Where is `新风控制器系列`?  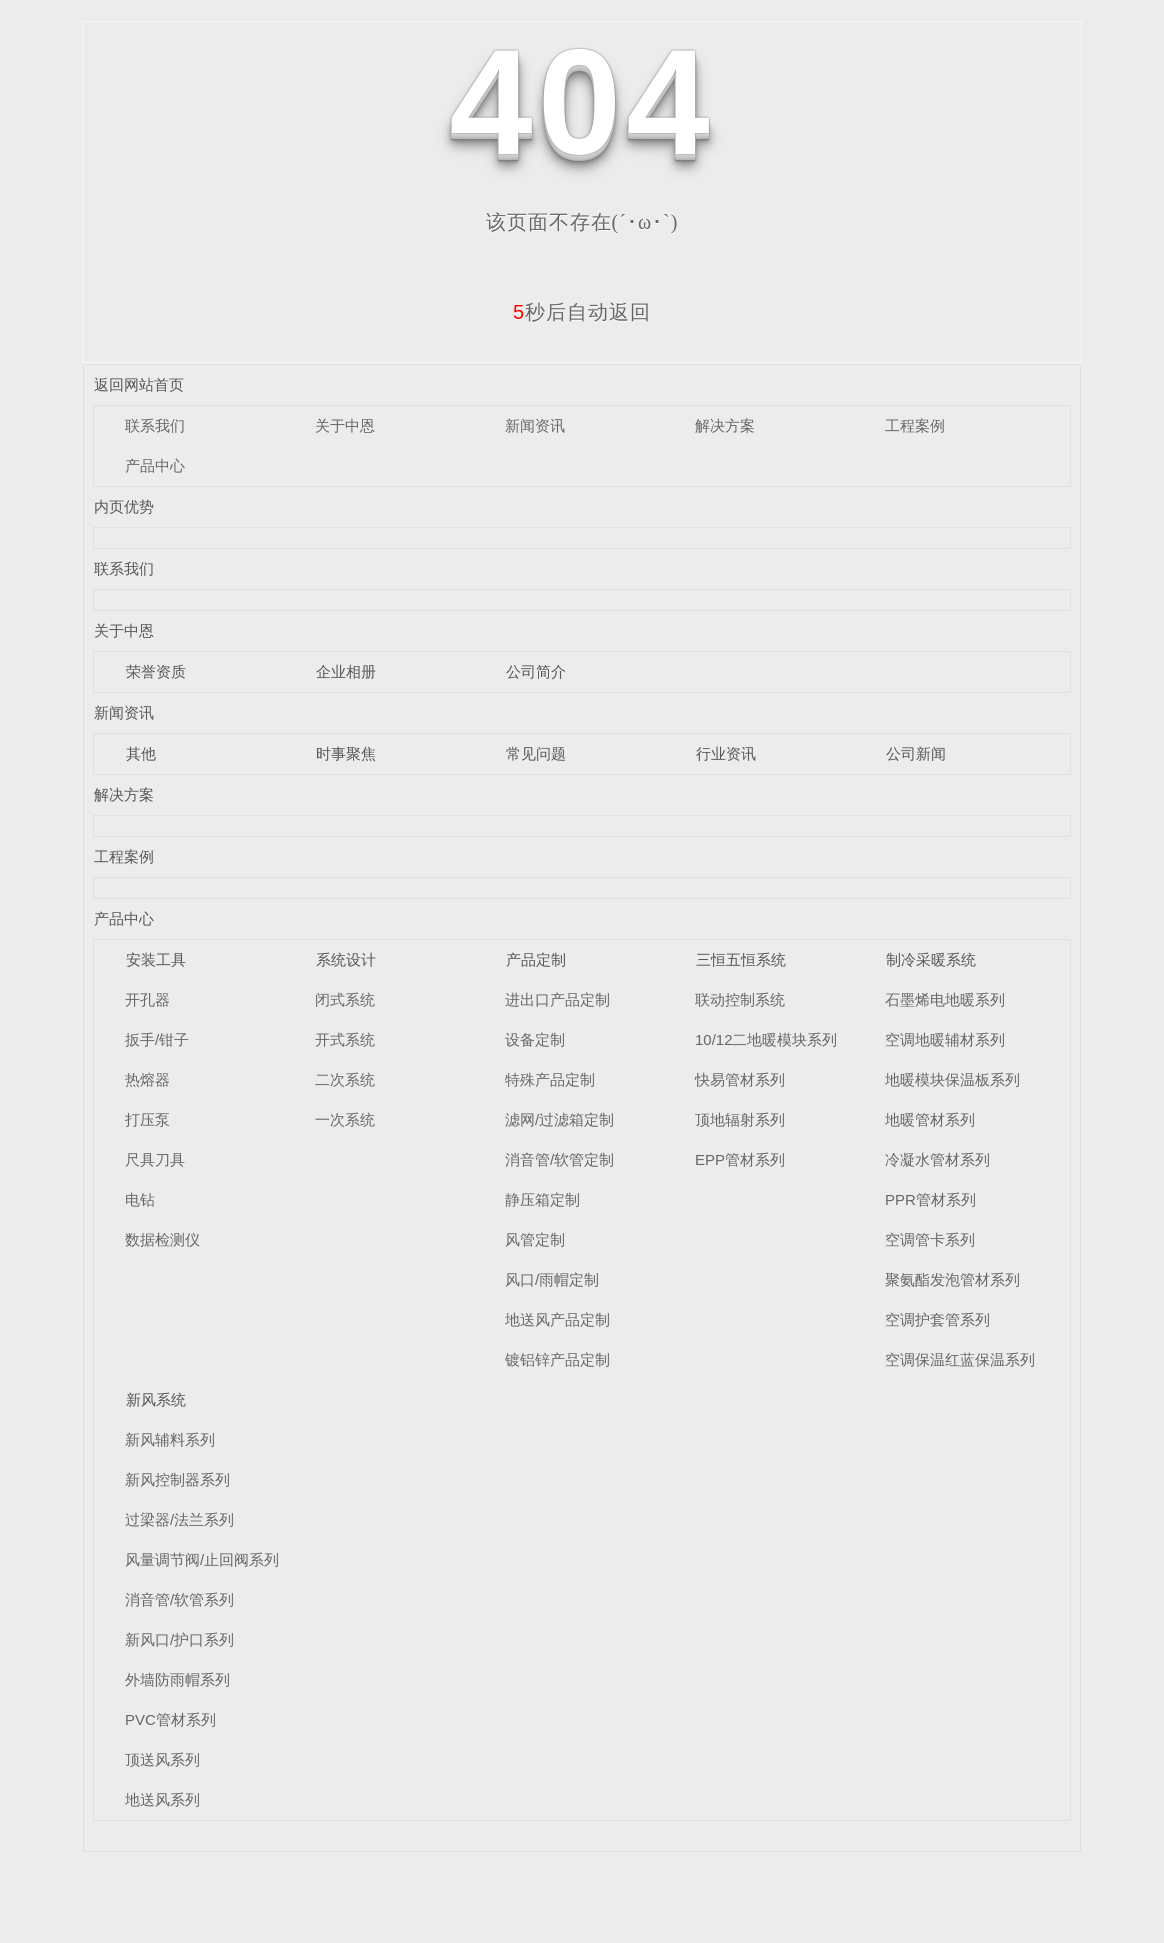
新风控制器系列 is located at coordinates (177, 1479).